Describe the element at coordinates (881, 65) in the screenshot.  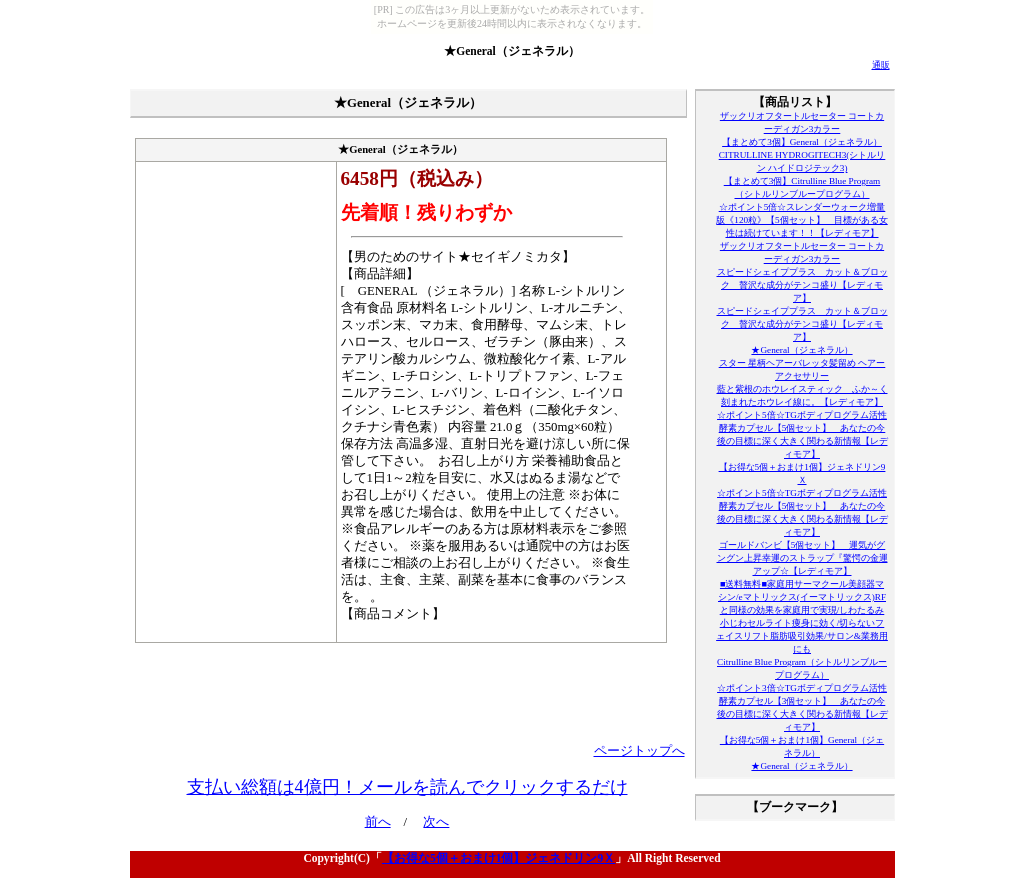
I see `通販` at that location.